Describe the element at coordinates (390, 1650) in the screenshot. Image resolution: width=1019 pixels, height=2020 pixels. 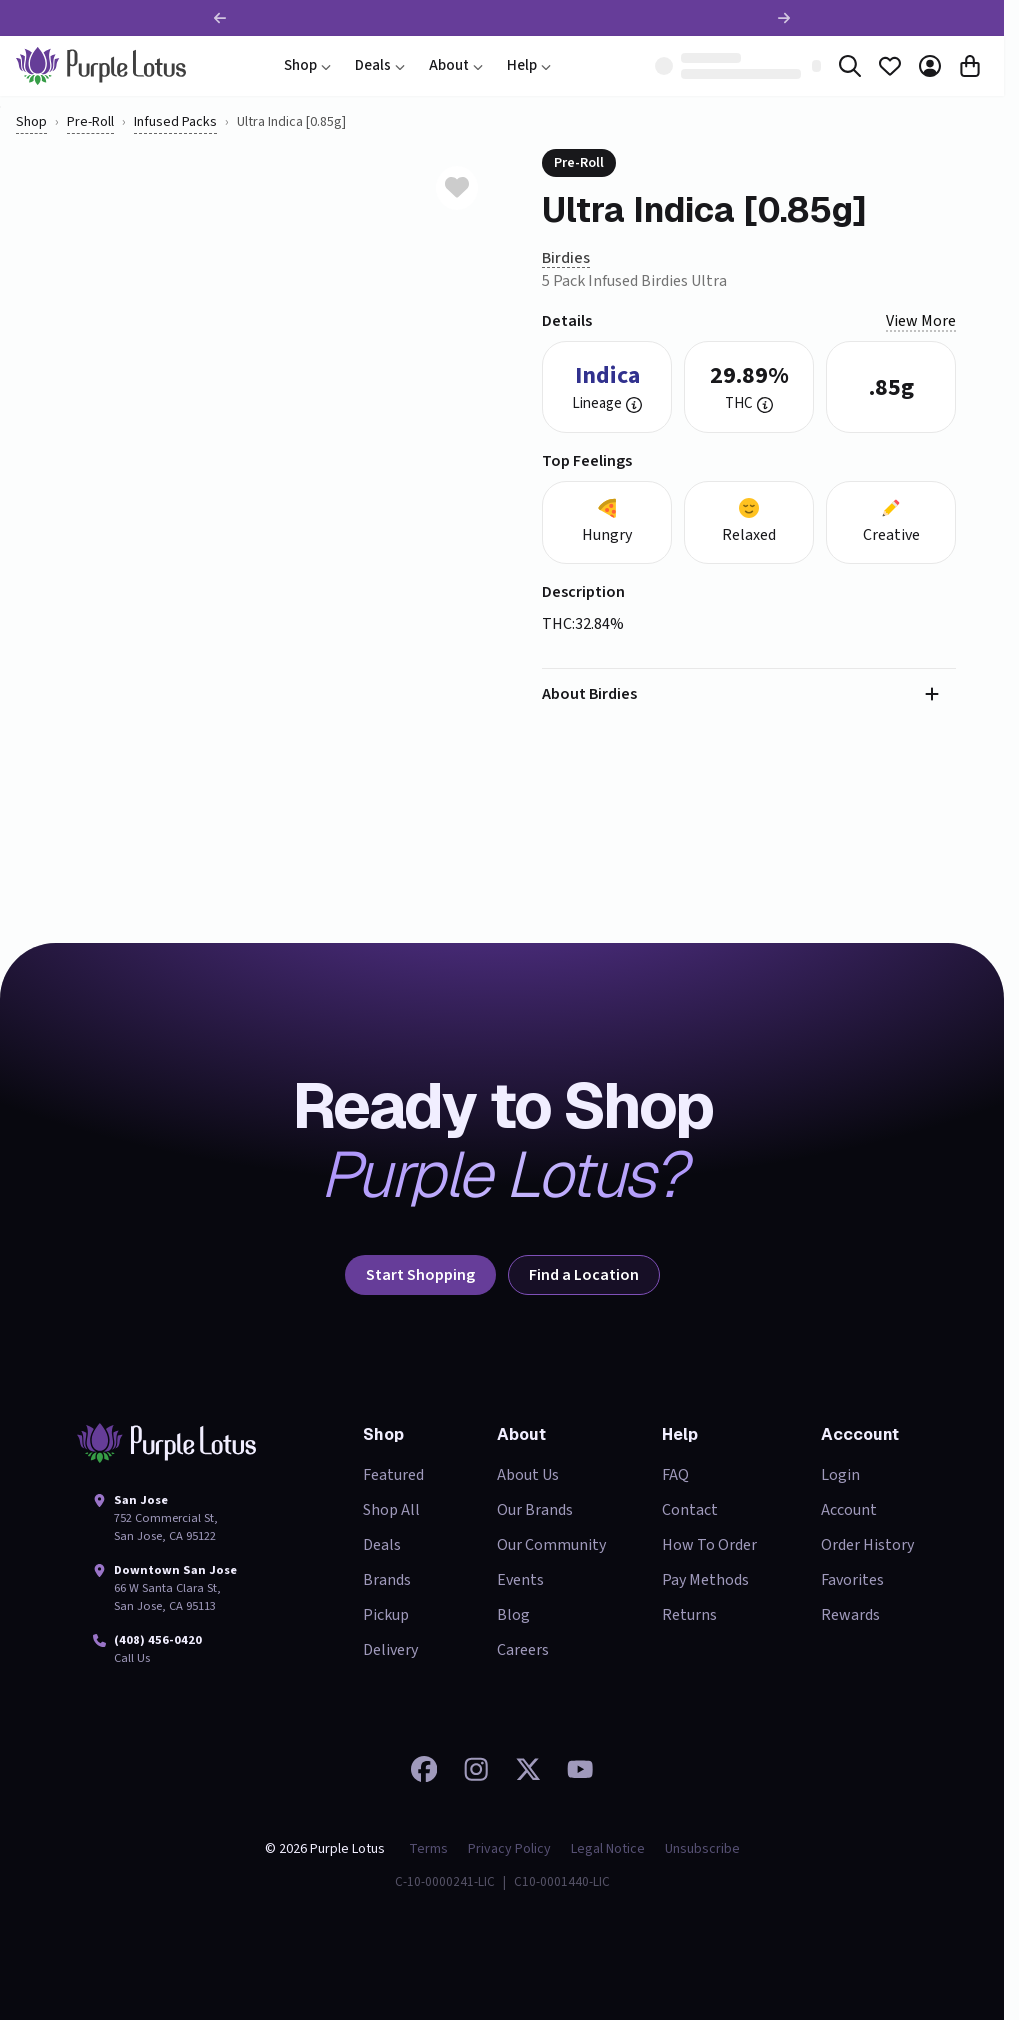
I see `Delivery` at that location.